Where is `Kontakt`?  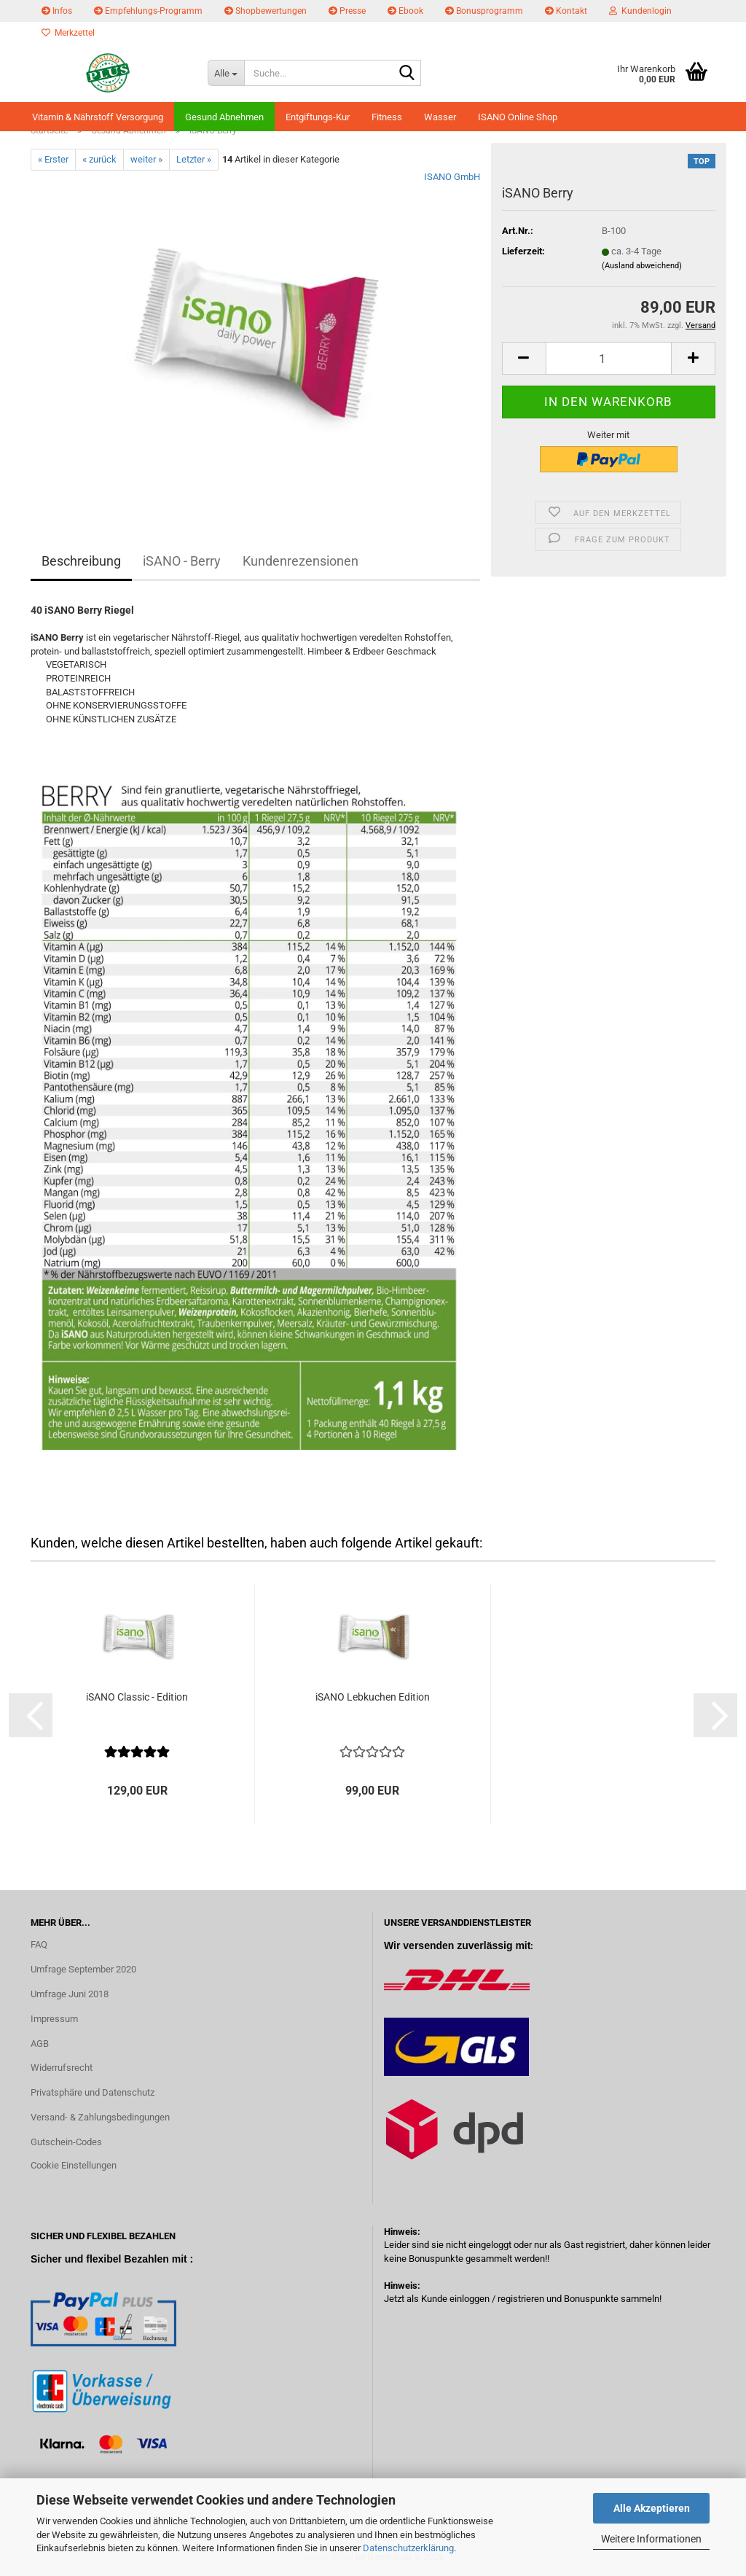 Kontakt is located at coordinates (566, 11).